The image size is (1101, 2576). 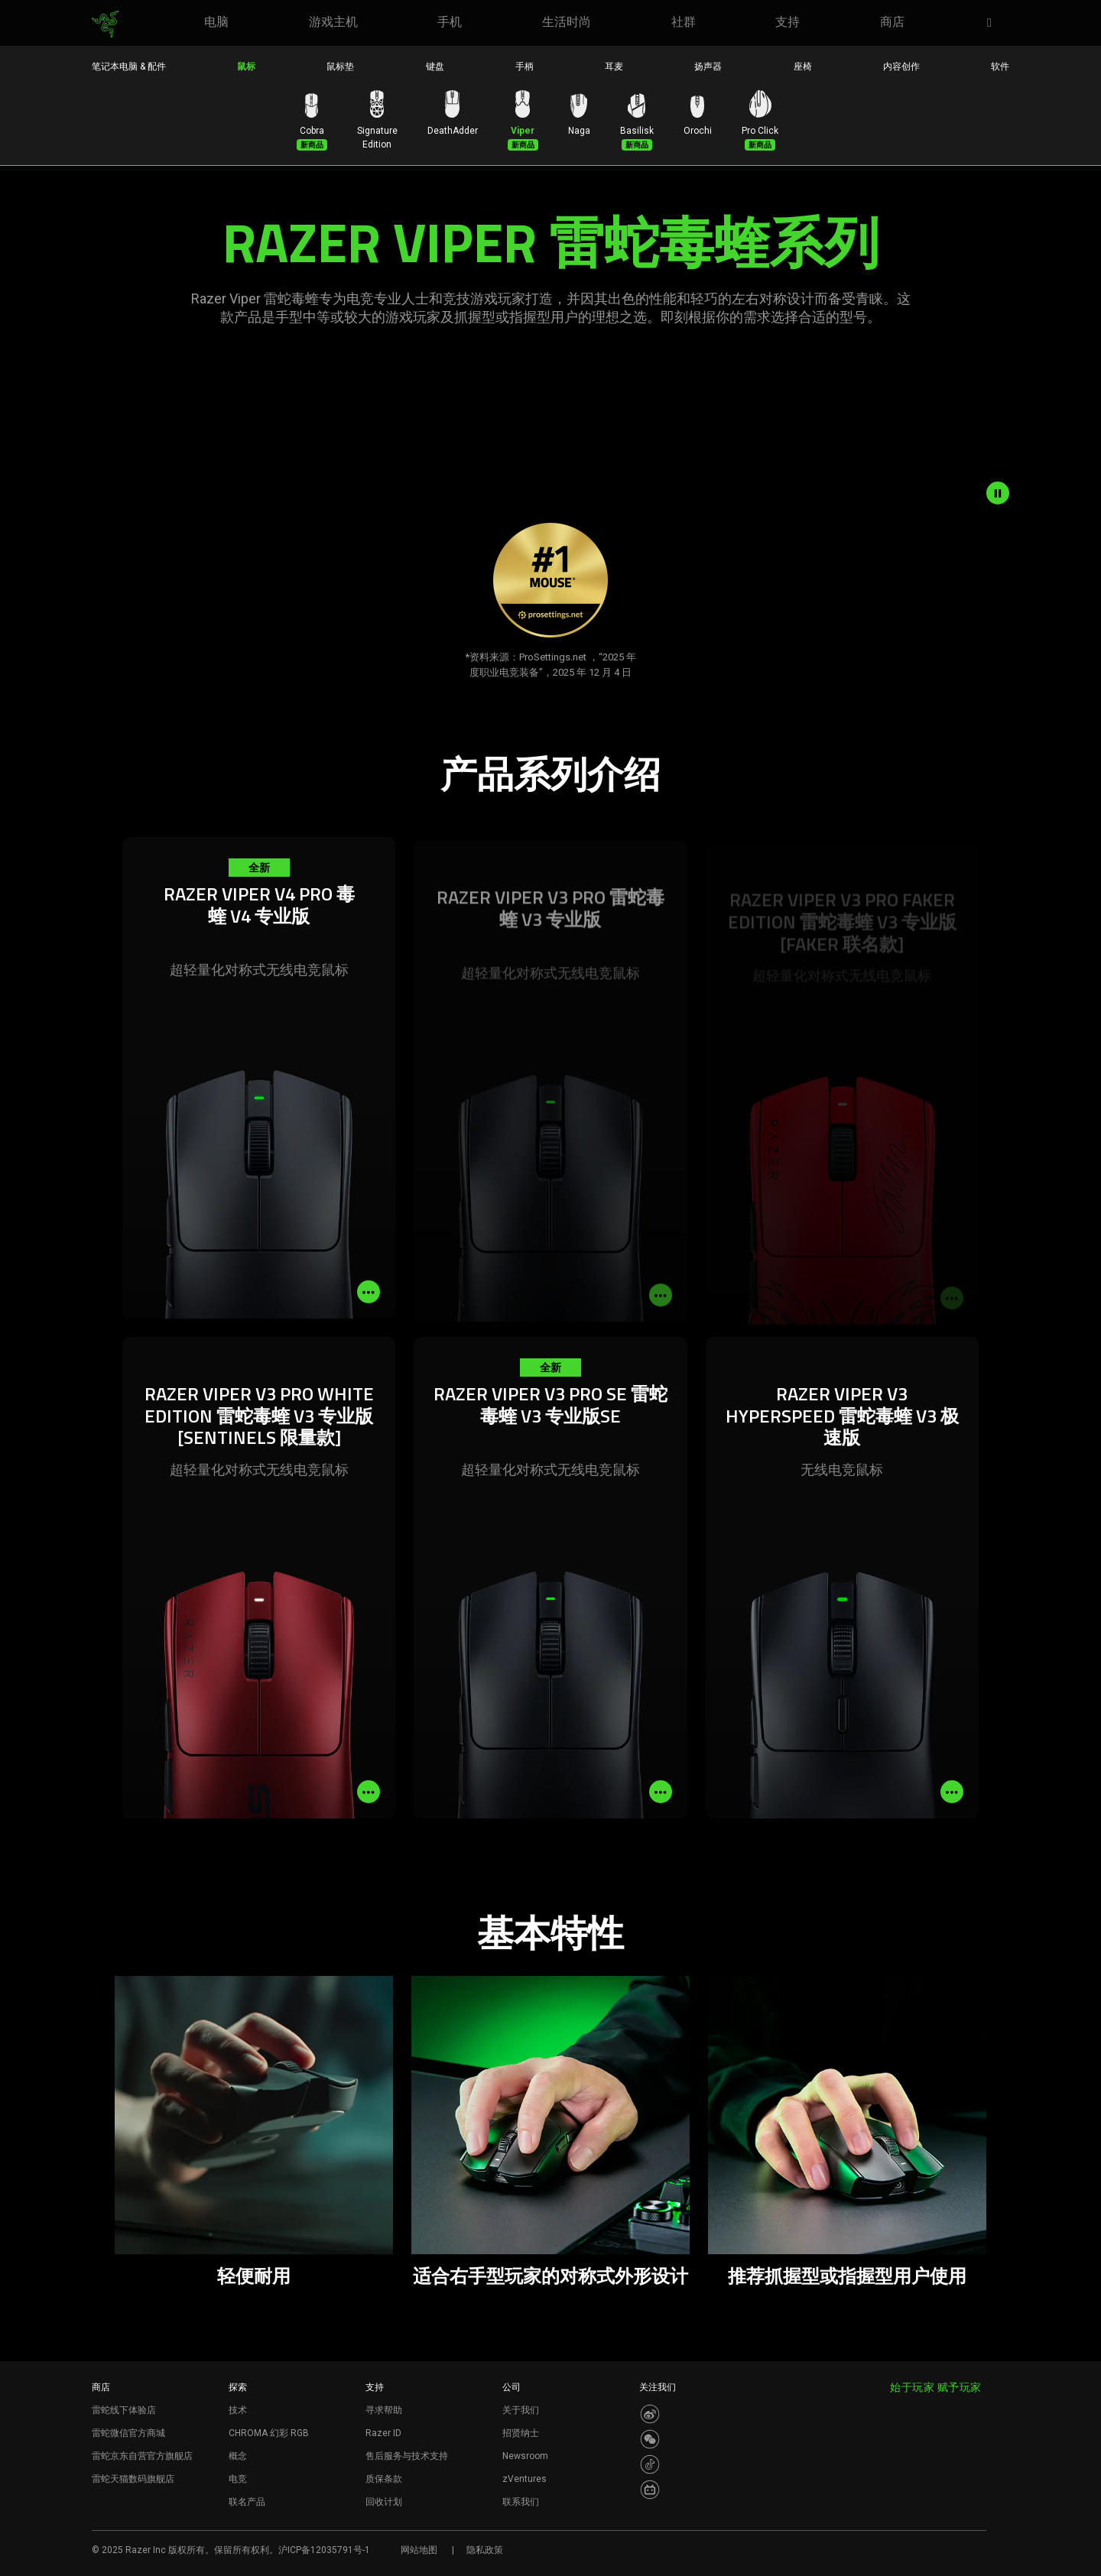 What do you see at coordinates (650, 2464) in the screenshot?
I see `[Visit Razer’s Dou Yin Page]` at bounding box center [650, 2464].